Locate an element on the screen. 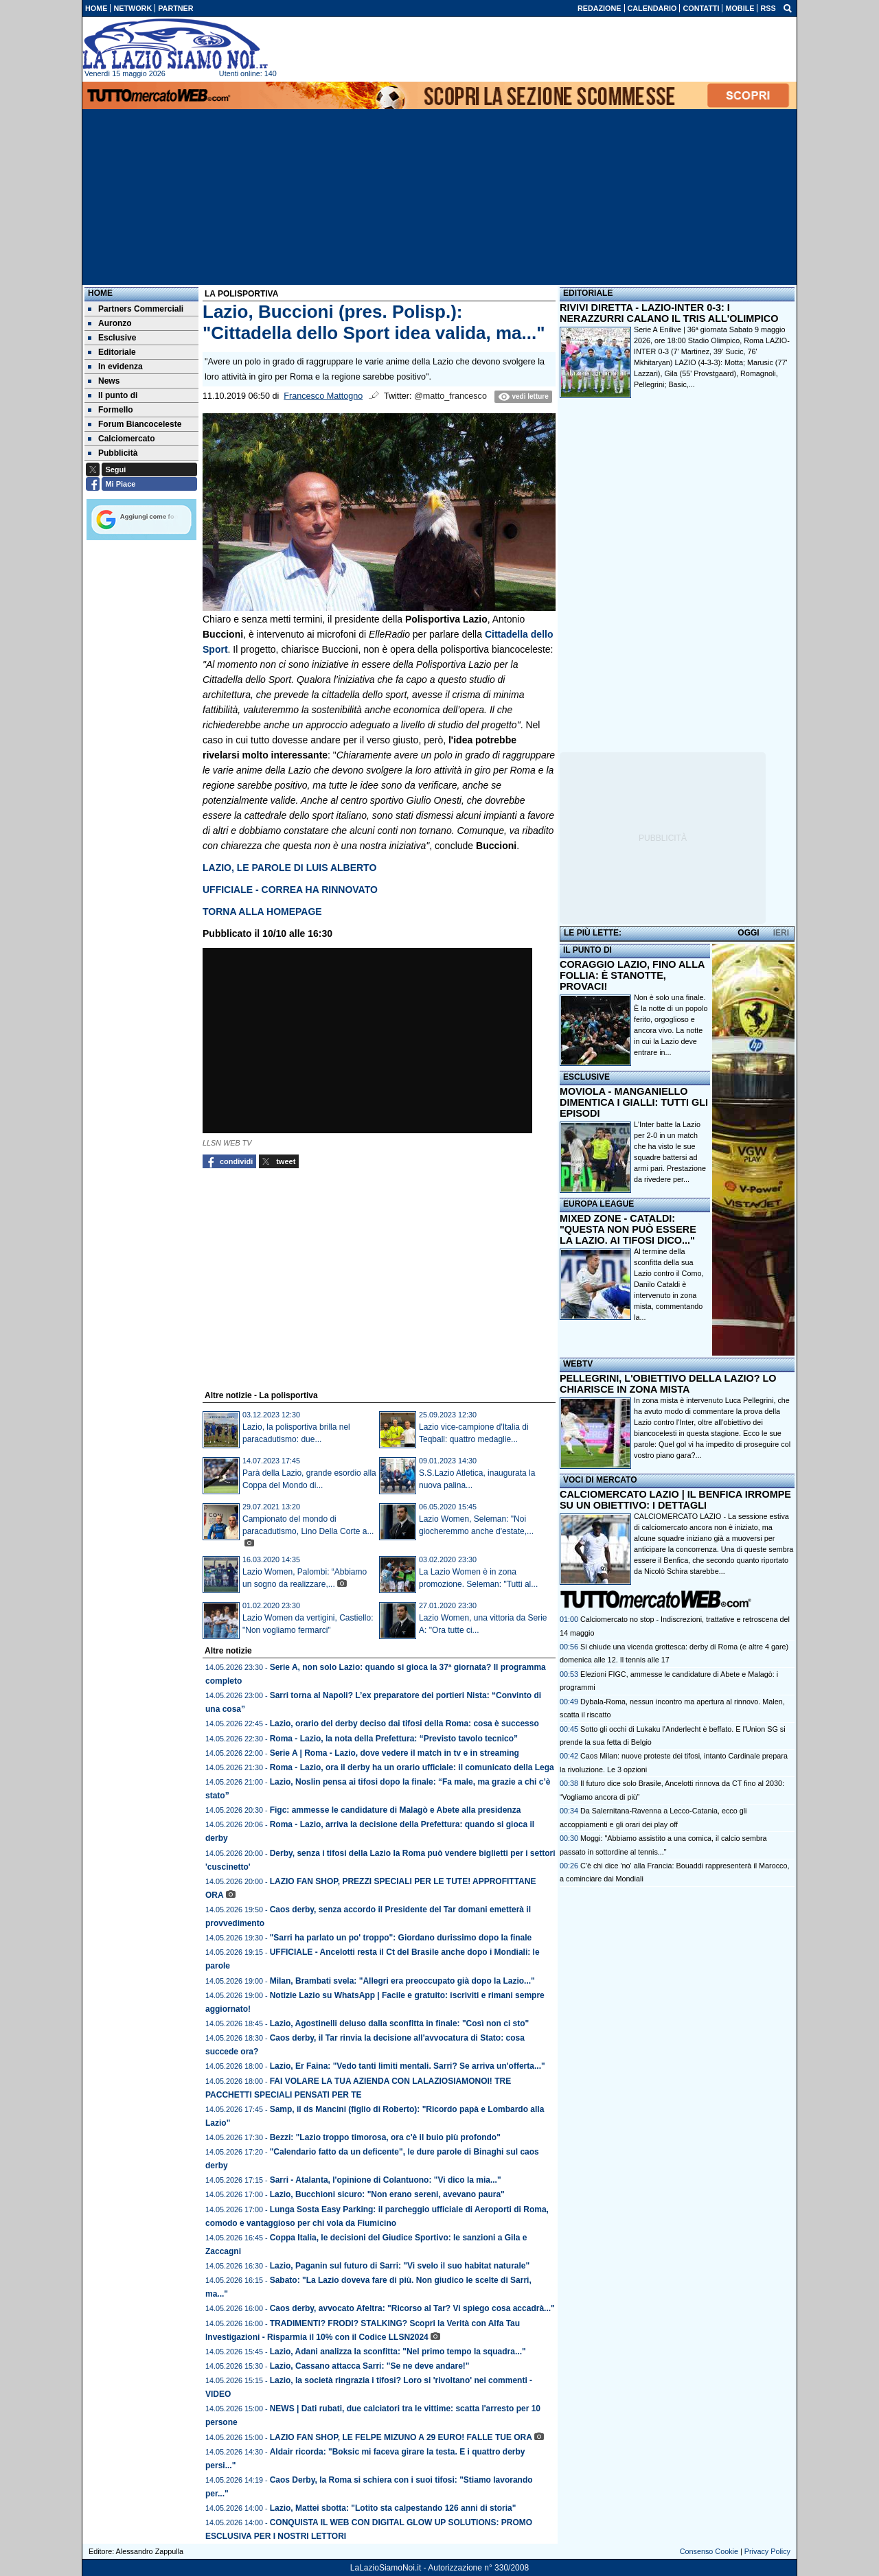 Image resolution: width=879 pixels, height=2576 pixels. Calciomercato [menuitem] is located at coordinates (121, 438).